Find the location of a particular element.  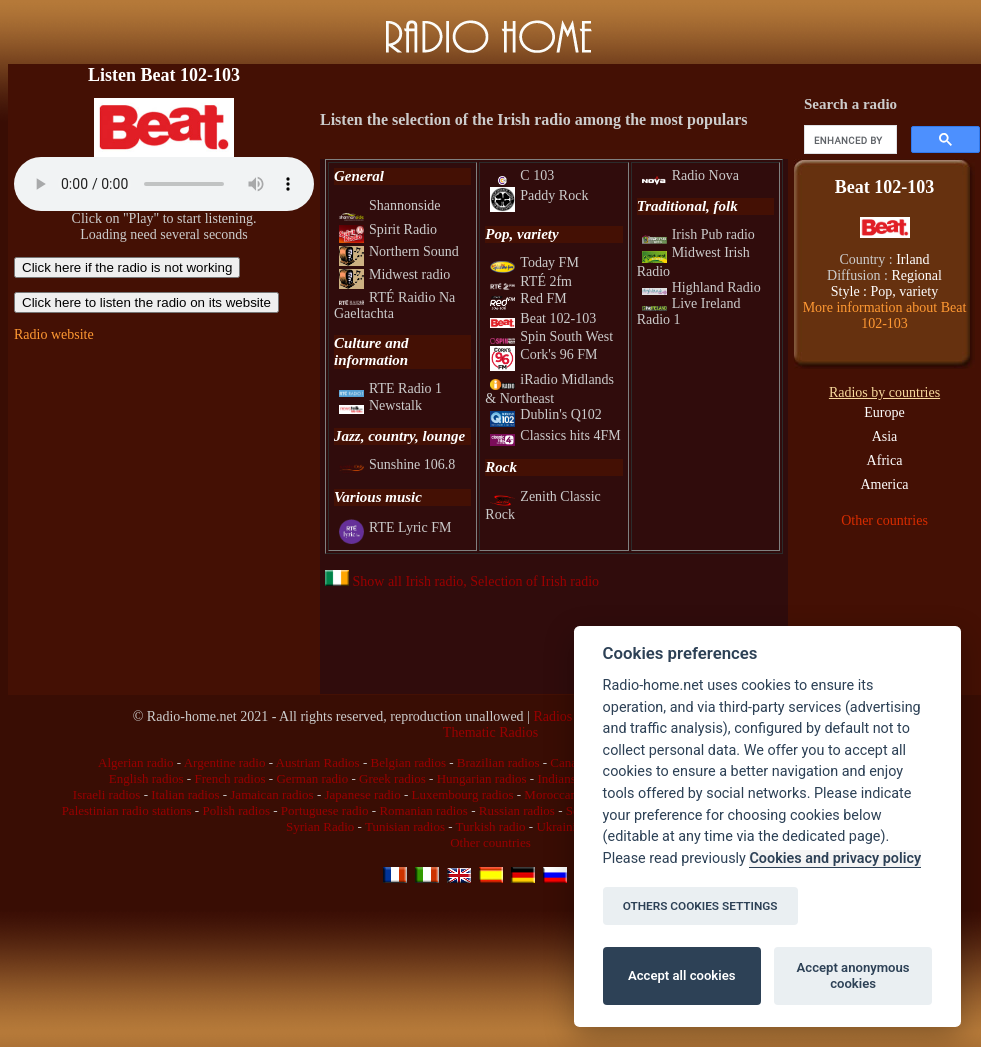

Israeli radios is located at coordinates (107, 794).